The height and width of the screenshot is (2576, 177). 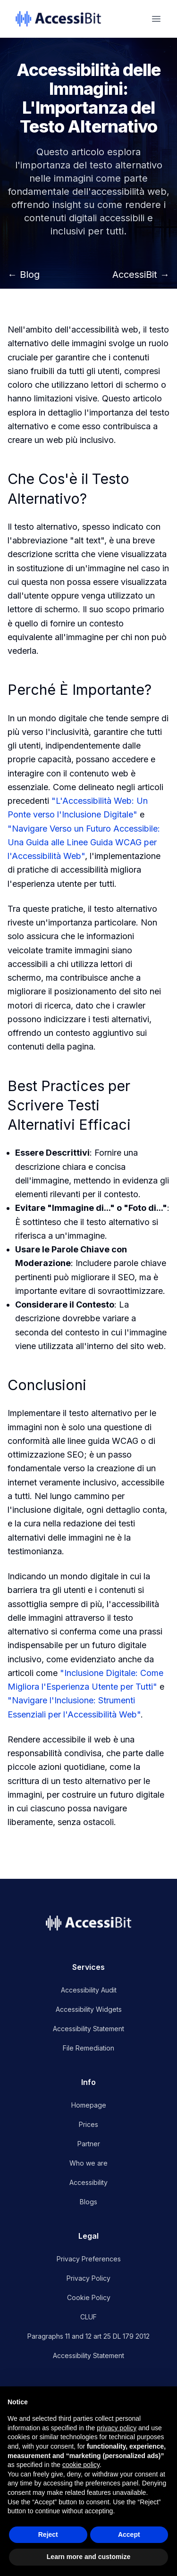 I want to click on Reject [button], so click(x=48, y=2534).